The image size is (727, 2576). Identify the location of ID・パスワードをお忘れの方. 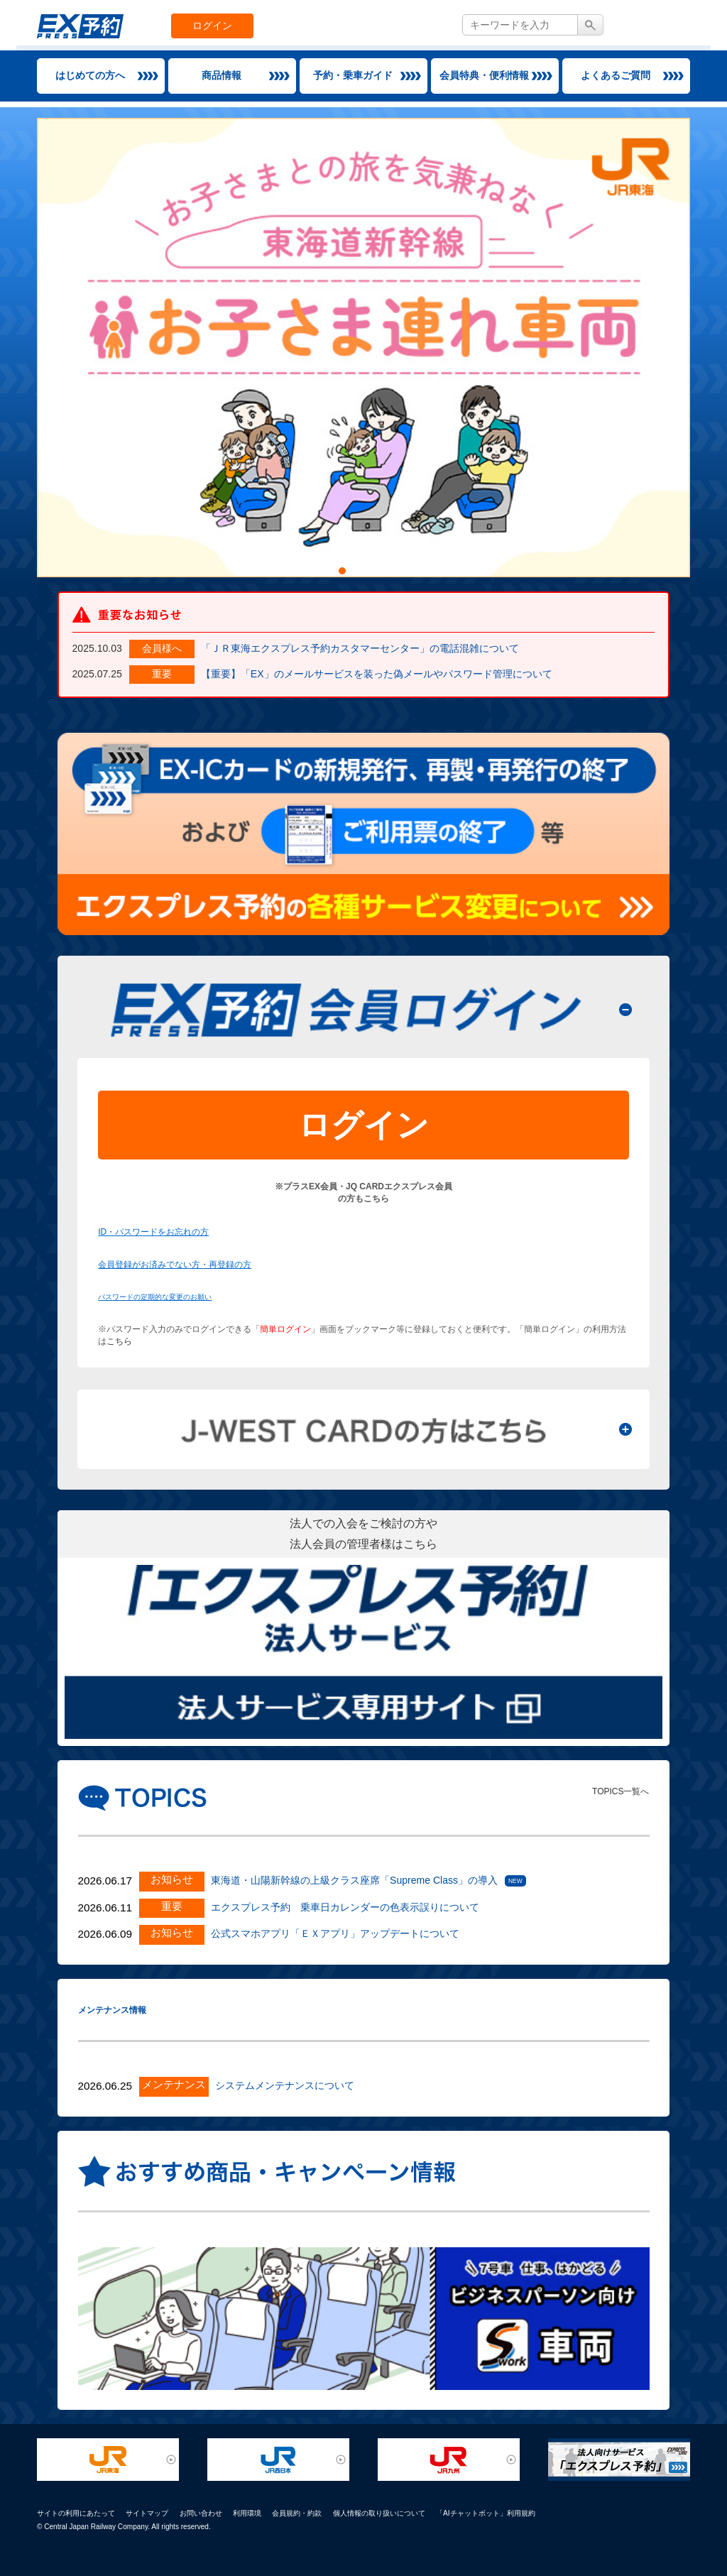
(153, 1232).